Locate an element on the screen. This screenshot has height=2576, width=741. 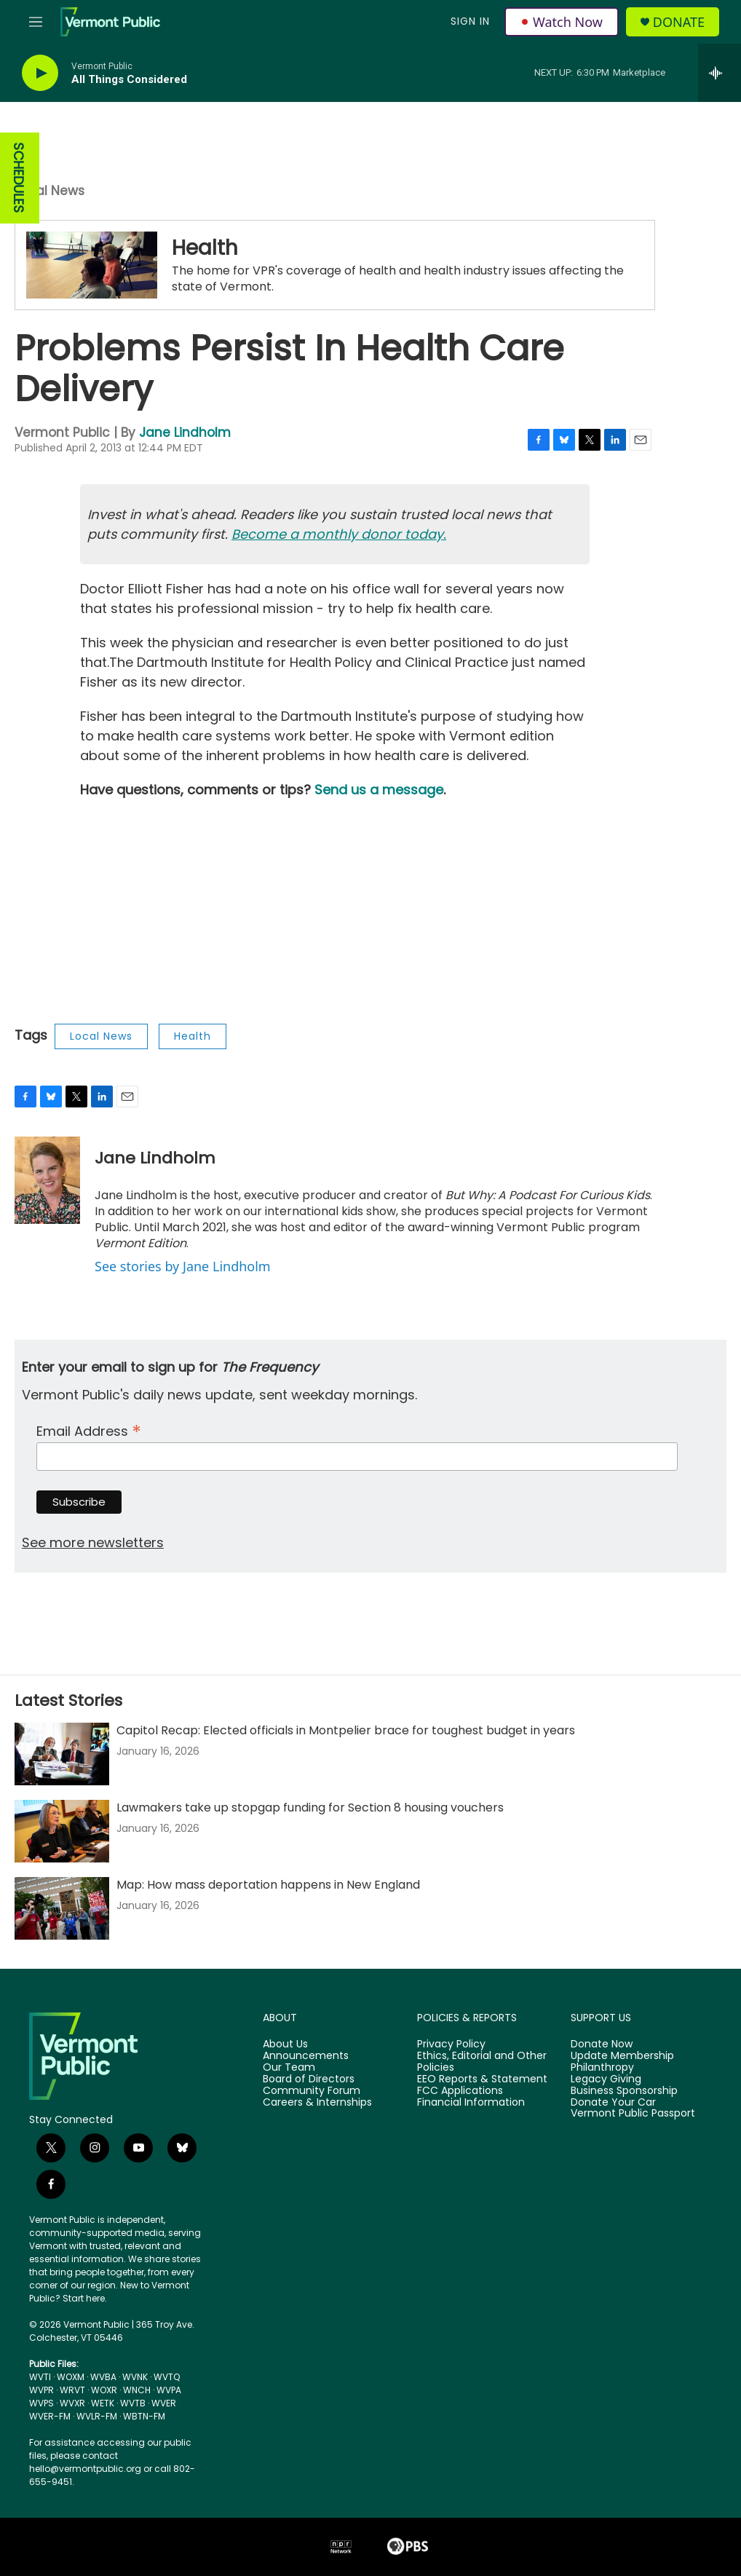
Donate Your Car is located at coordinates (613, 2103).